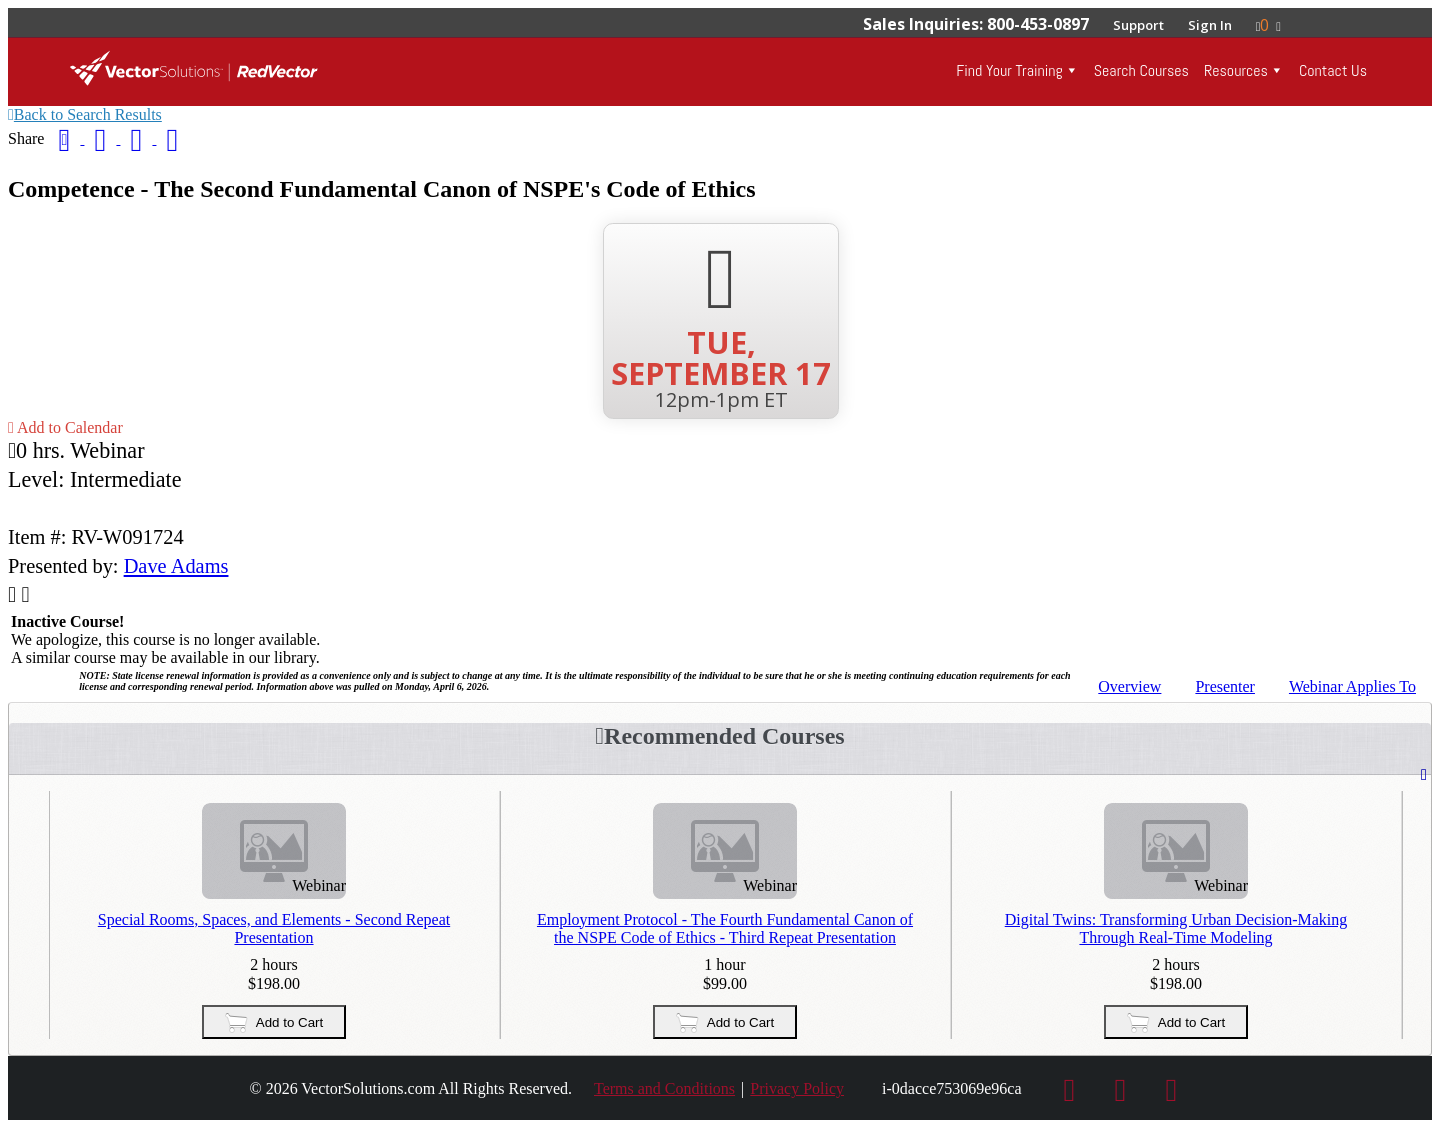 The height and width of the screenshot is (1128, 1440). I want to click on Overview, so click(1129, 686).